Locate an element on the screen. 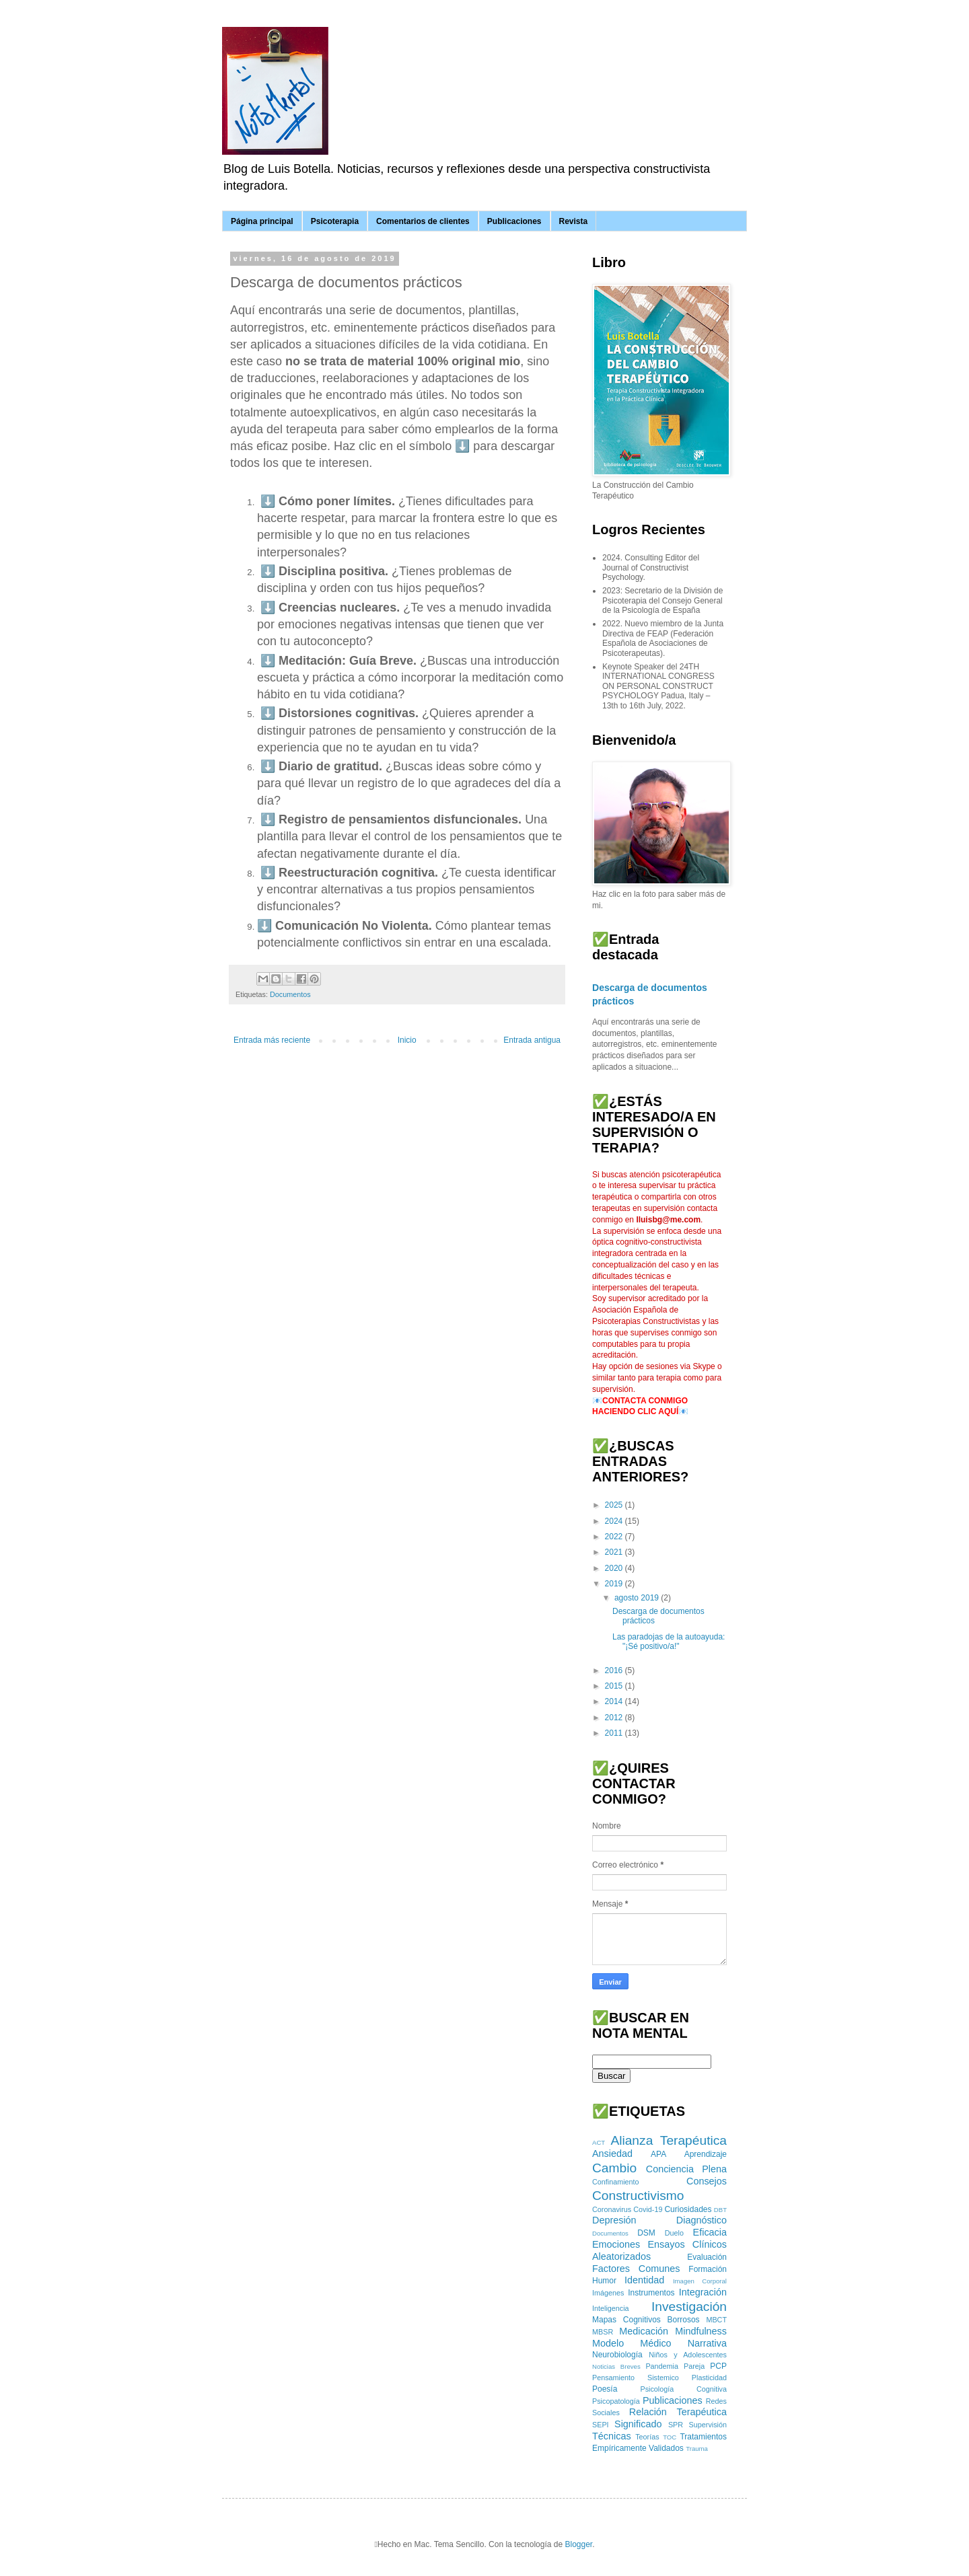 This screenshot has width=969, height=2576. MBSR is located at coordinates (602, 2332).